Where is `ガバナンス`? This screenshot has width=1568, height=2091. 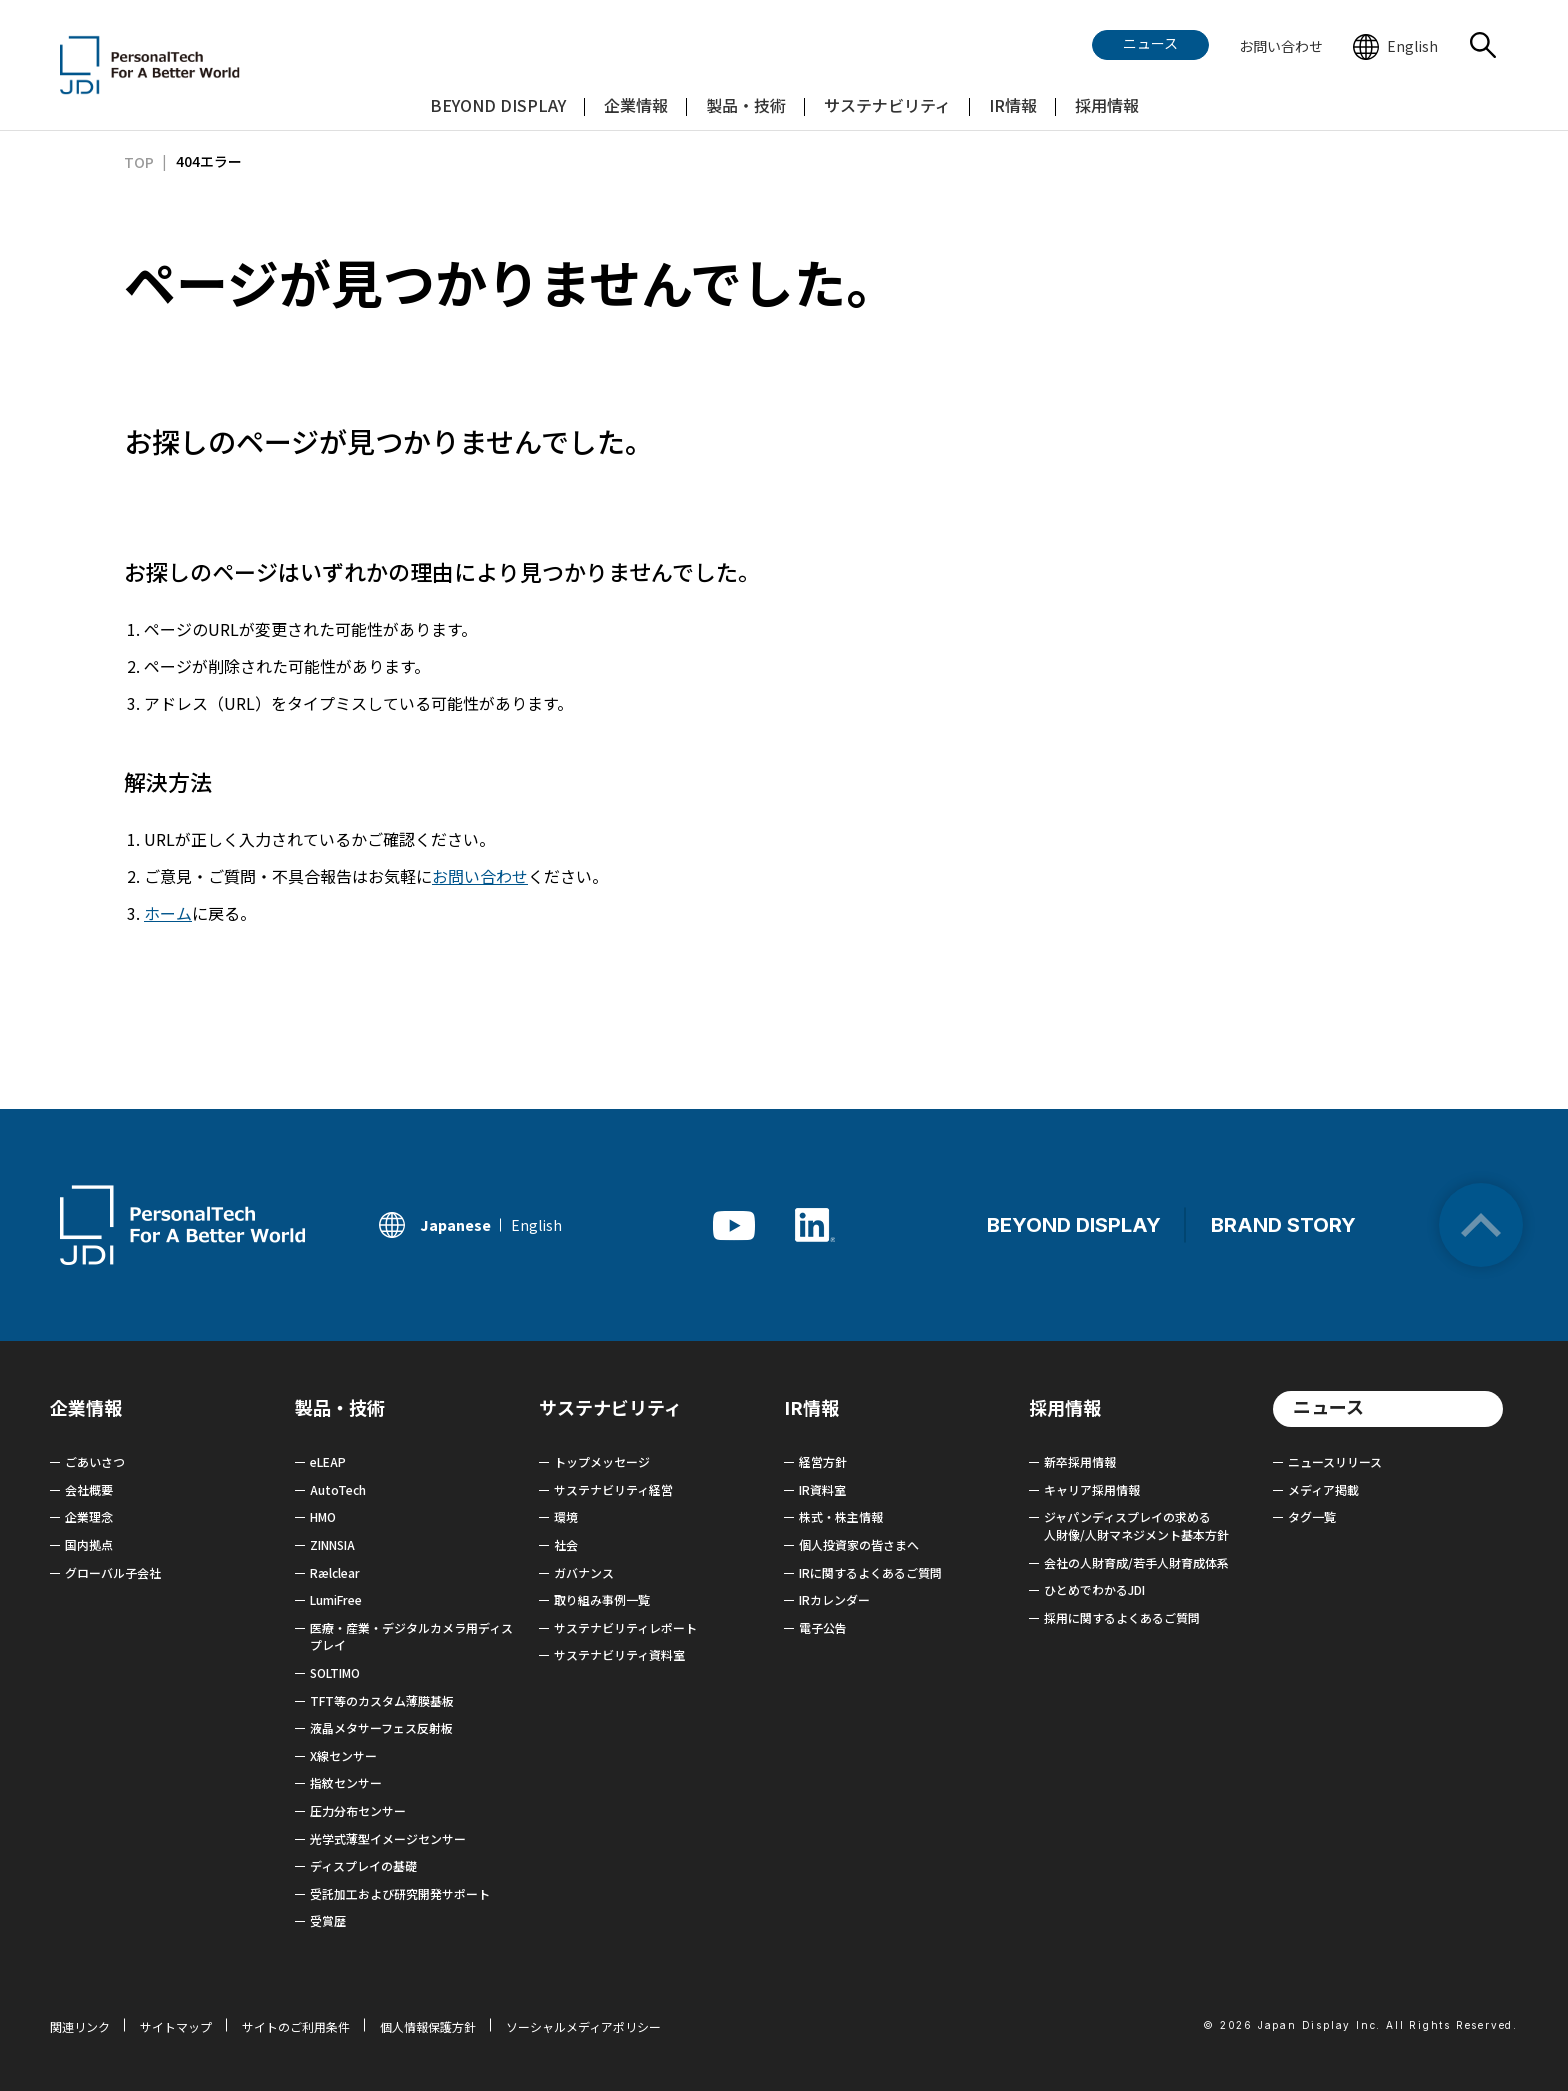
ガバナンス is located at coordinates (584, 1572).